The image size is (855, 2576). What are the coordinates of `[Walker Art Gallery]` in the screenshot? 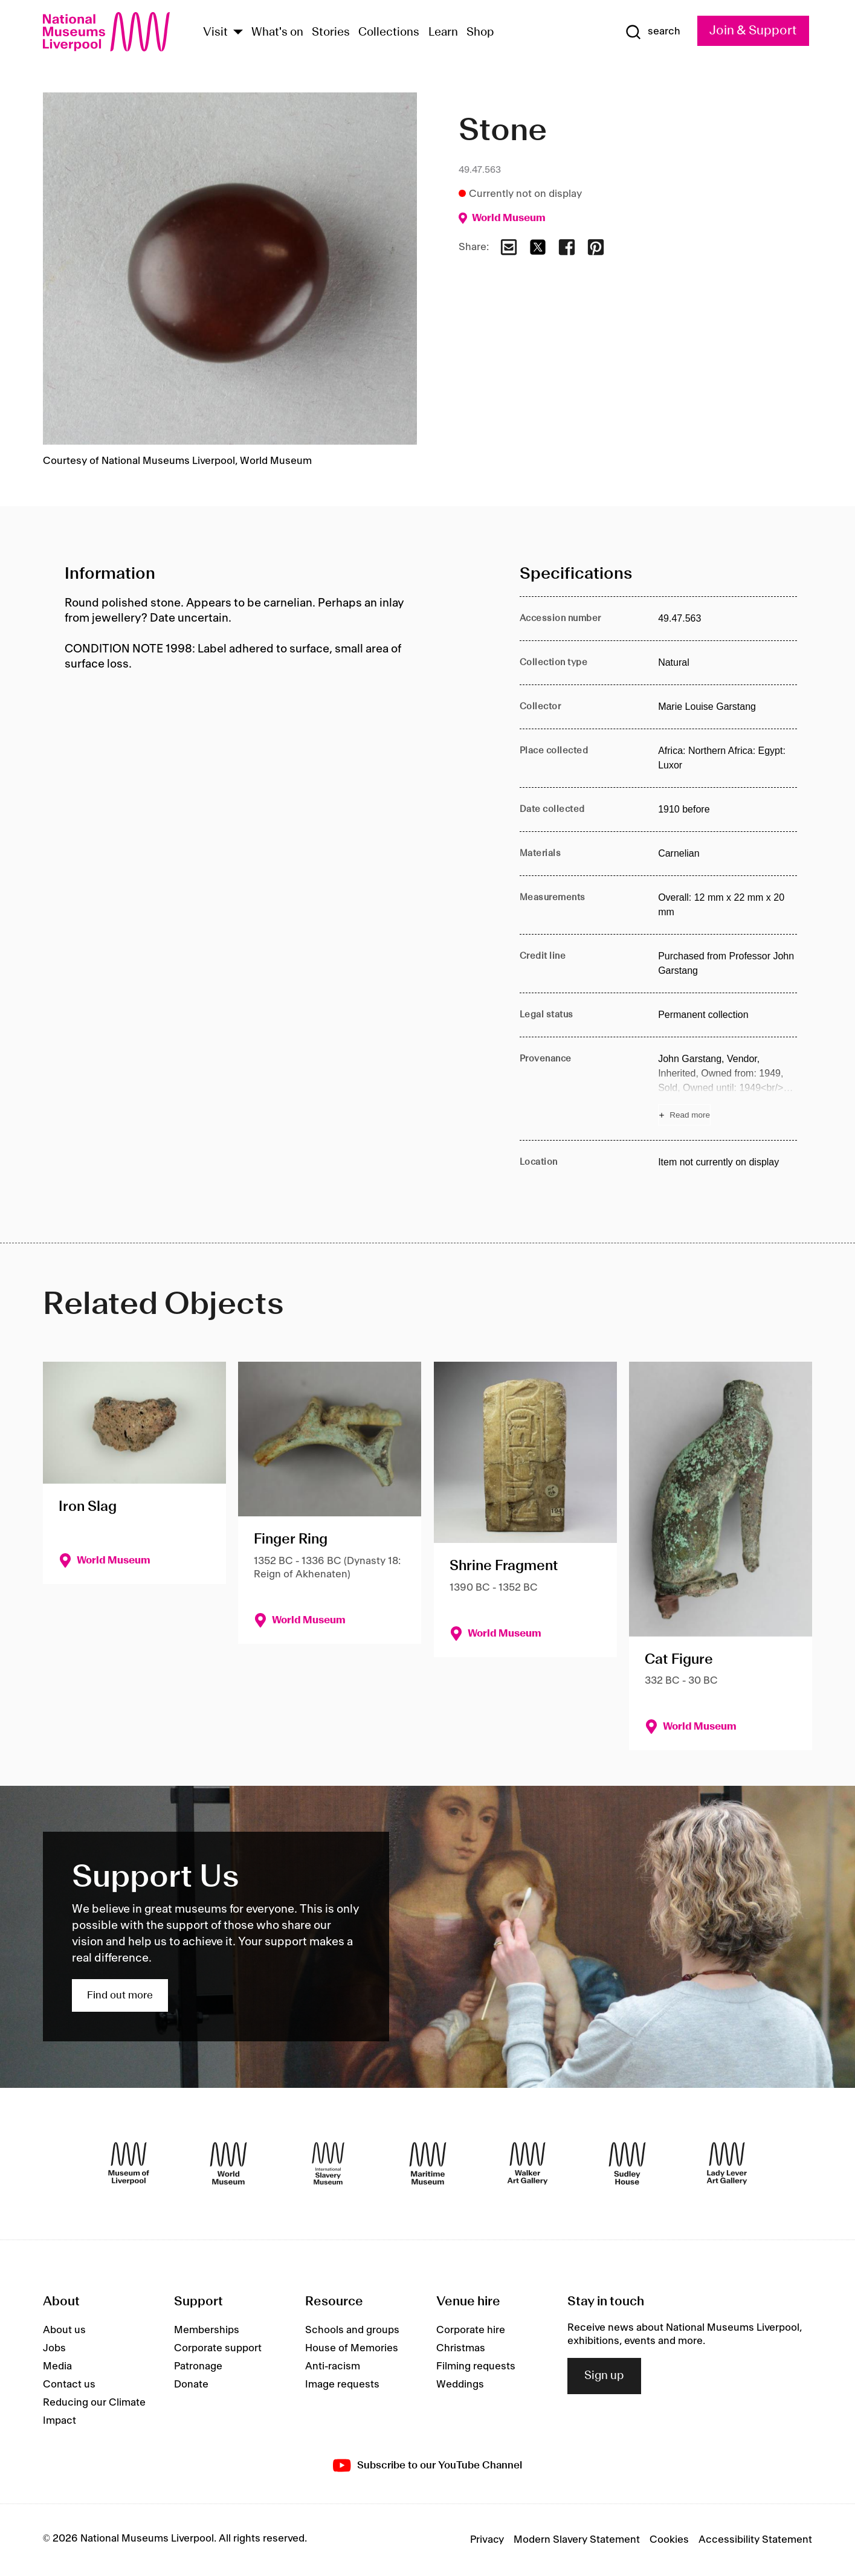 It's located at (527, 2163).